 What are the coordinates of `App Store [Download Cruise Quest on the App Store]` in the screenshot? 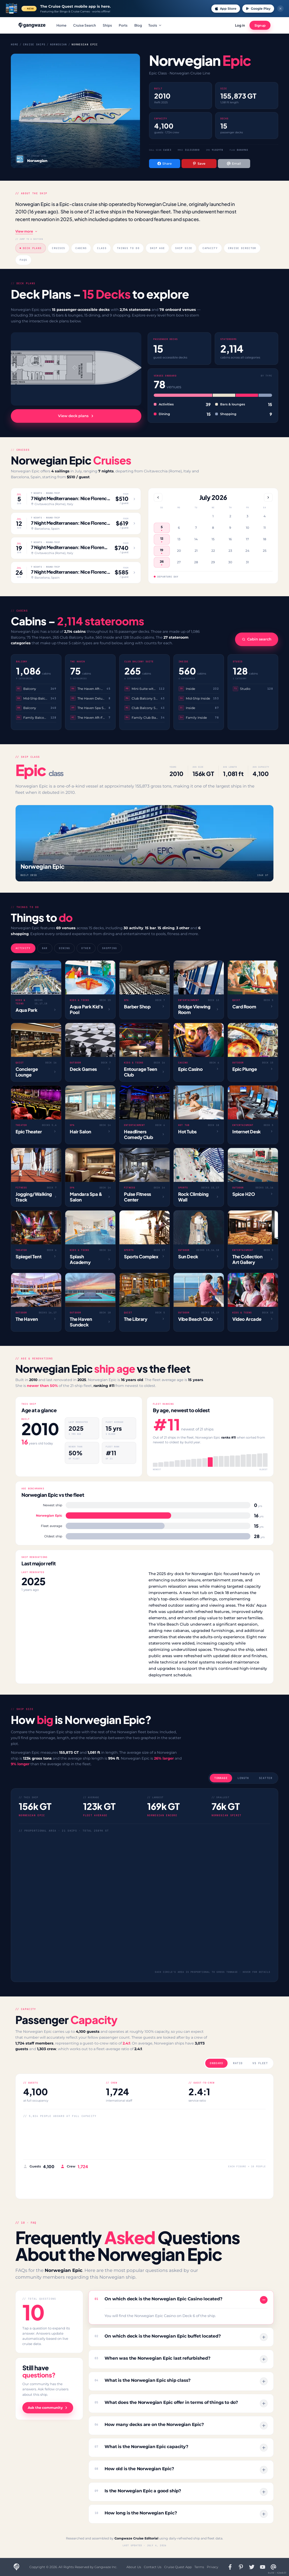 It's located at (225, 9).